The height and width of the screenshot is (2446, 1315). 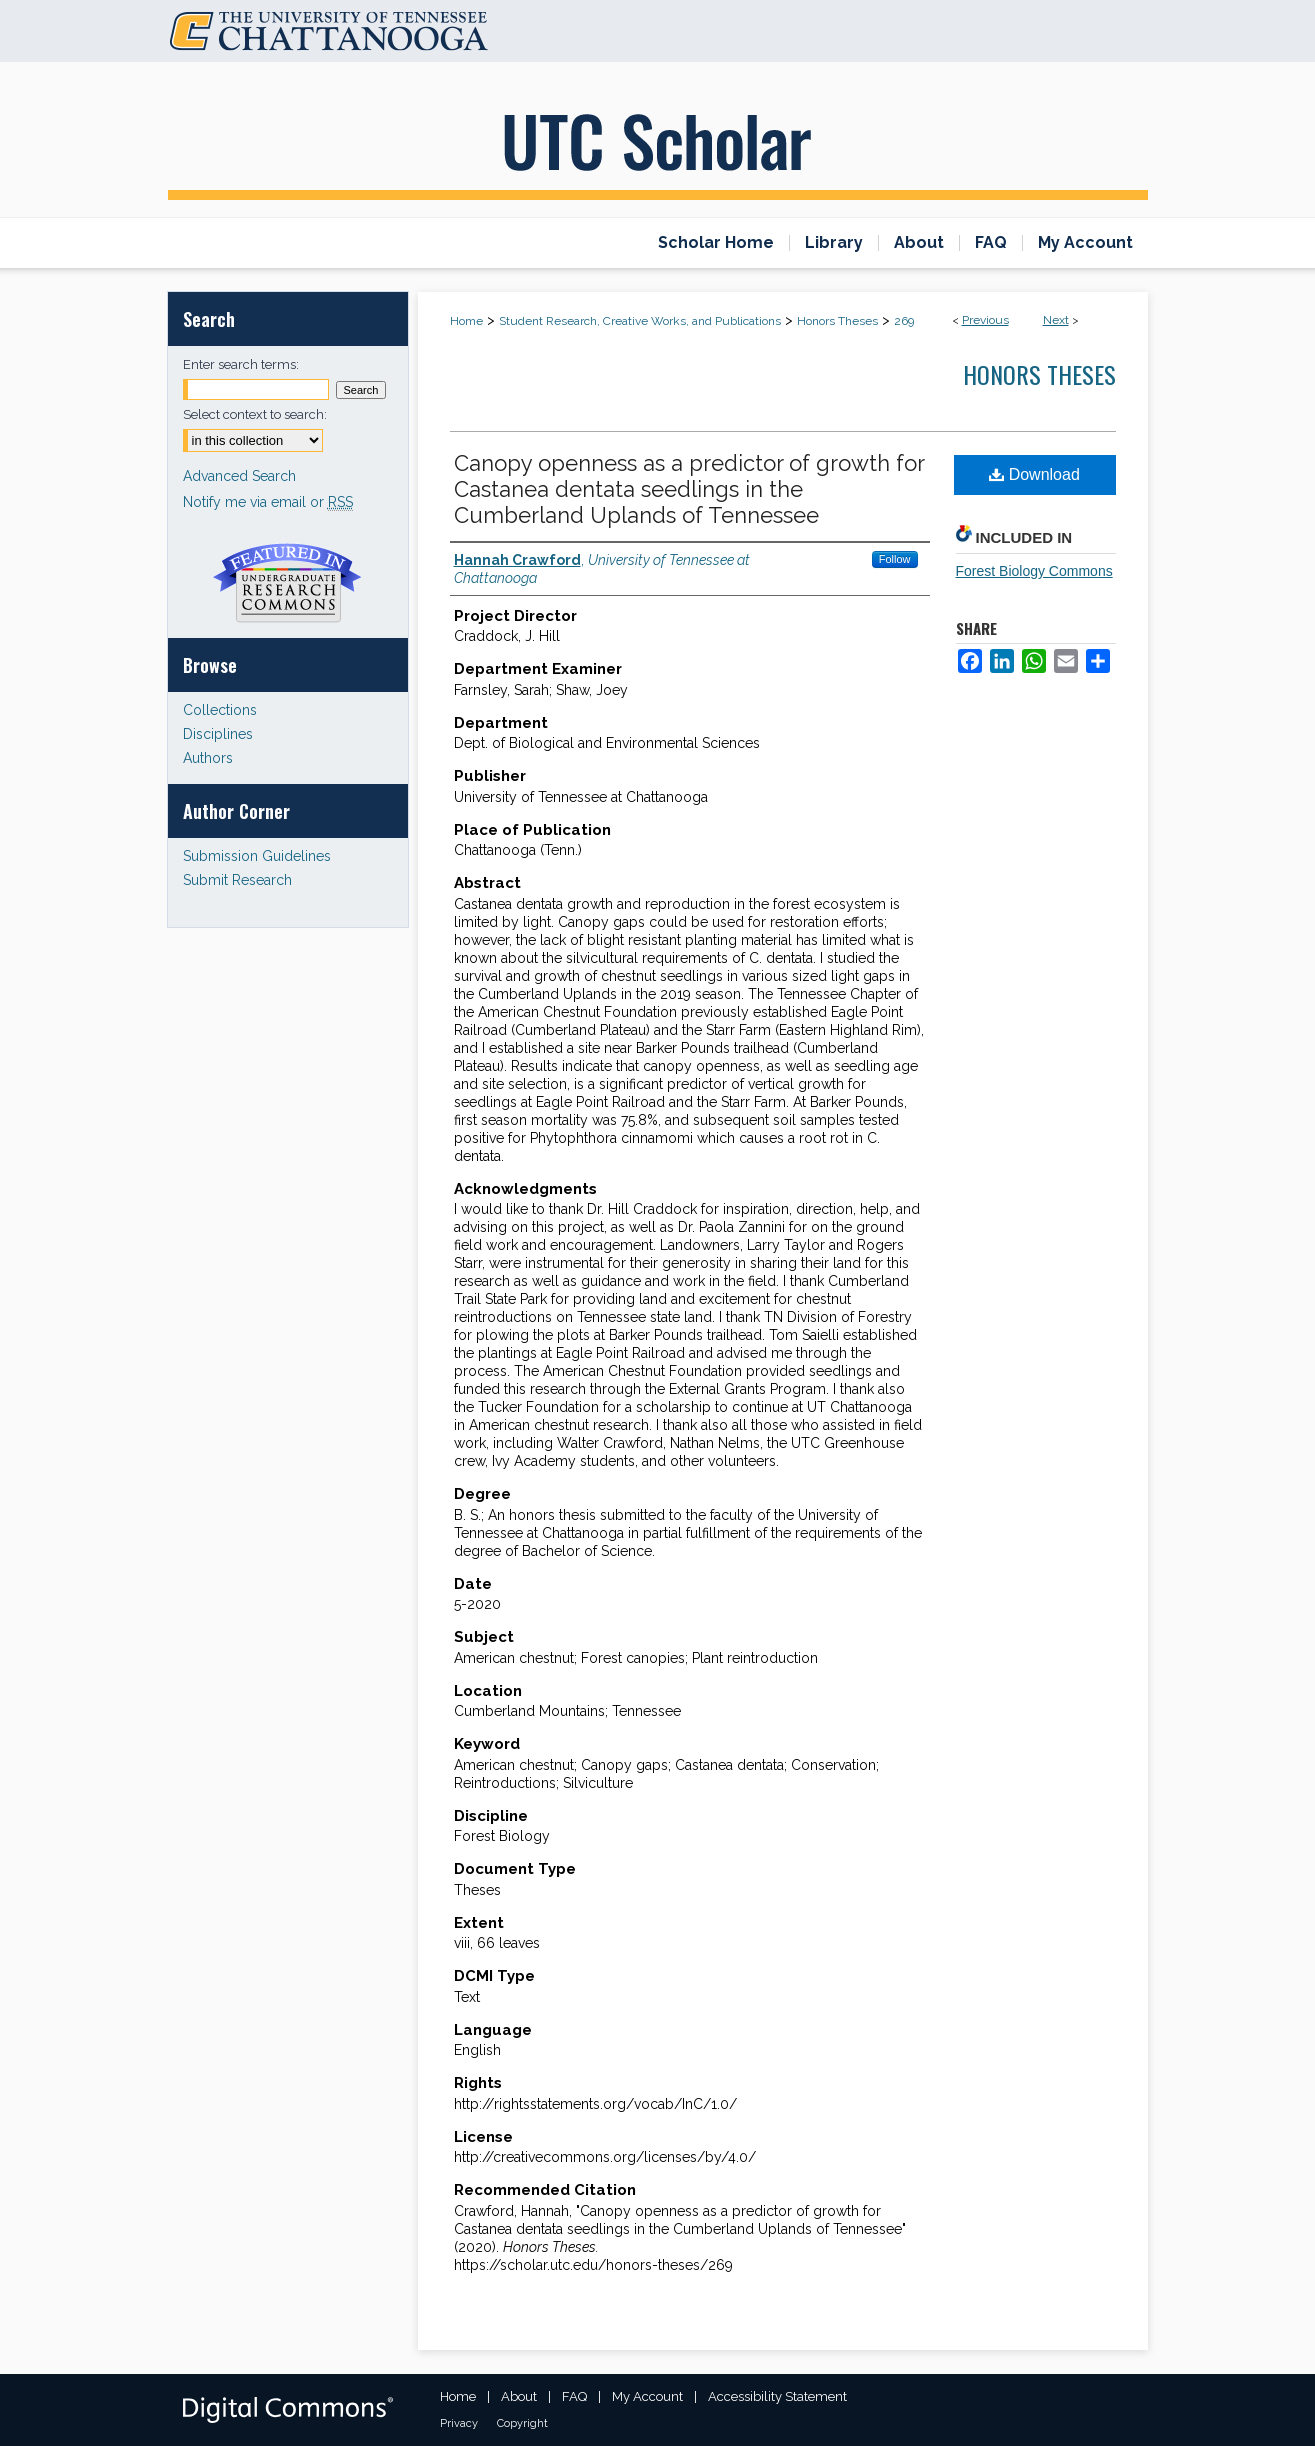 I want to click on Notify me via email or, so click(x=268, y=502).